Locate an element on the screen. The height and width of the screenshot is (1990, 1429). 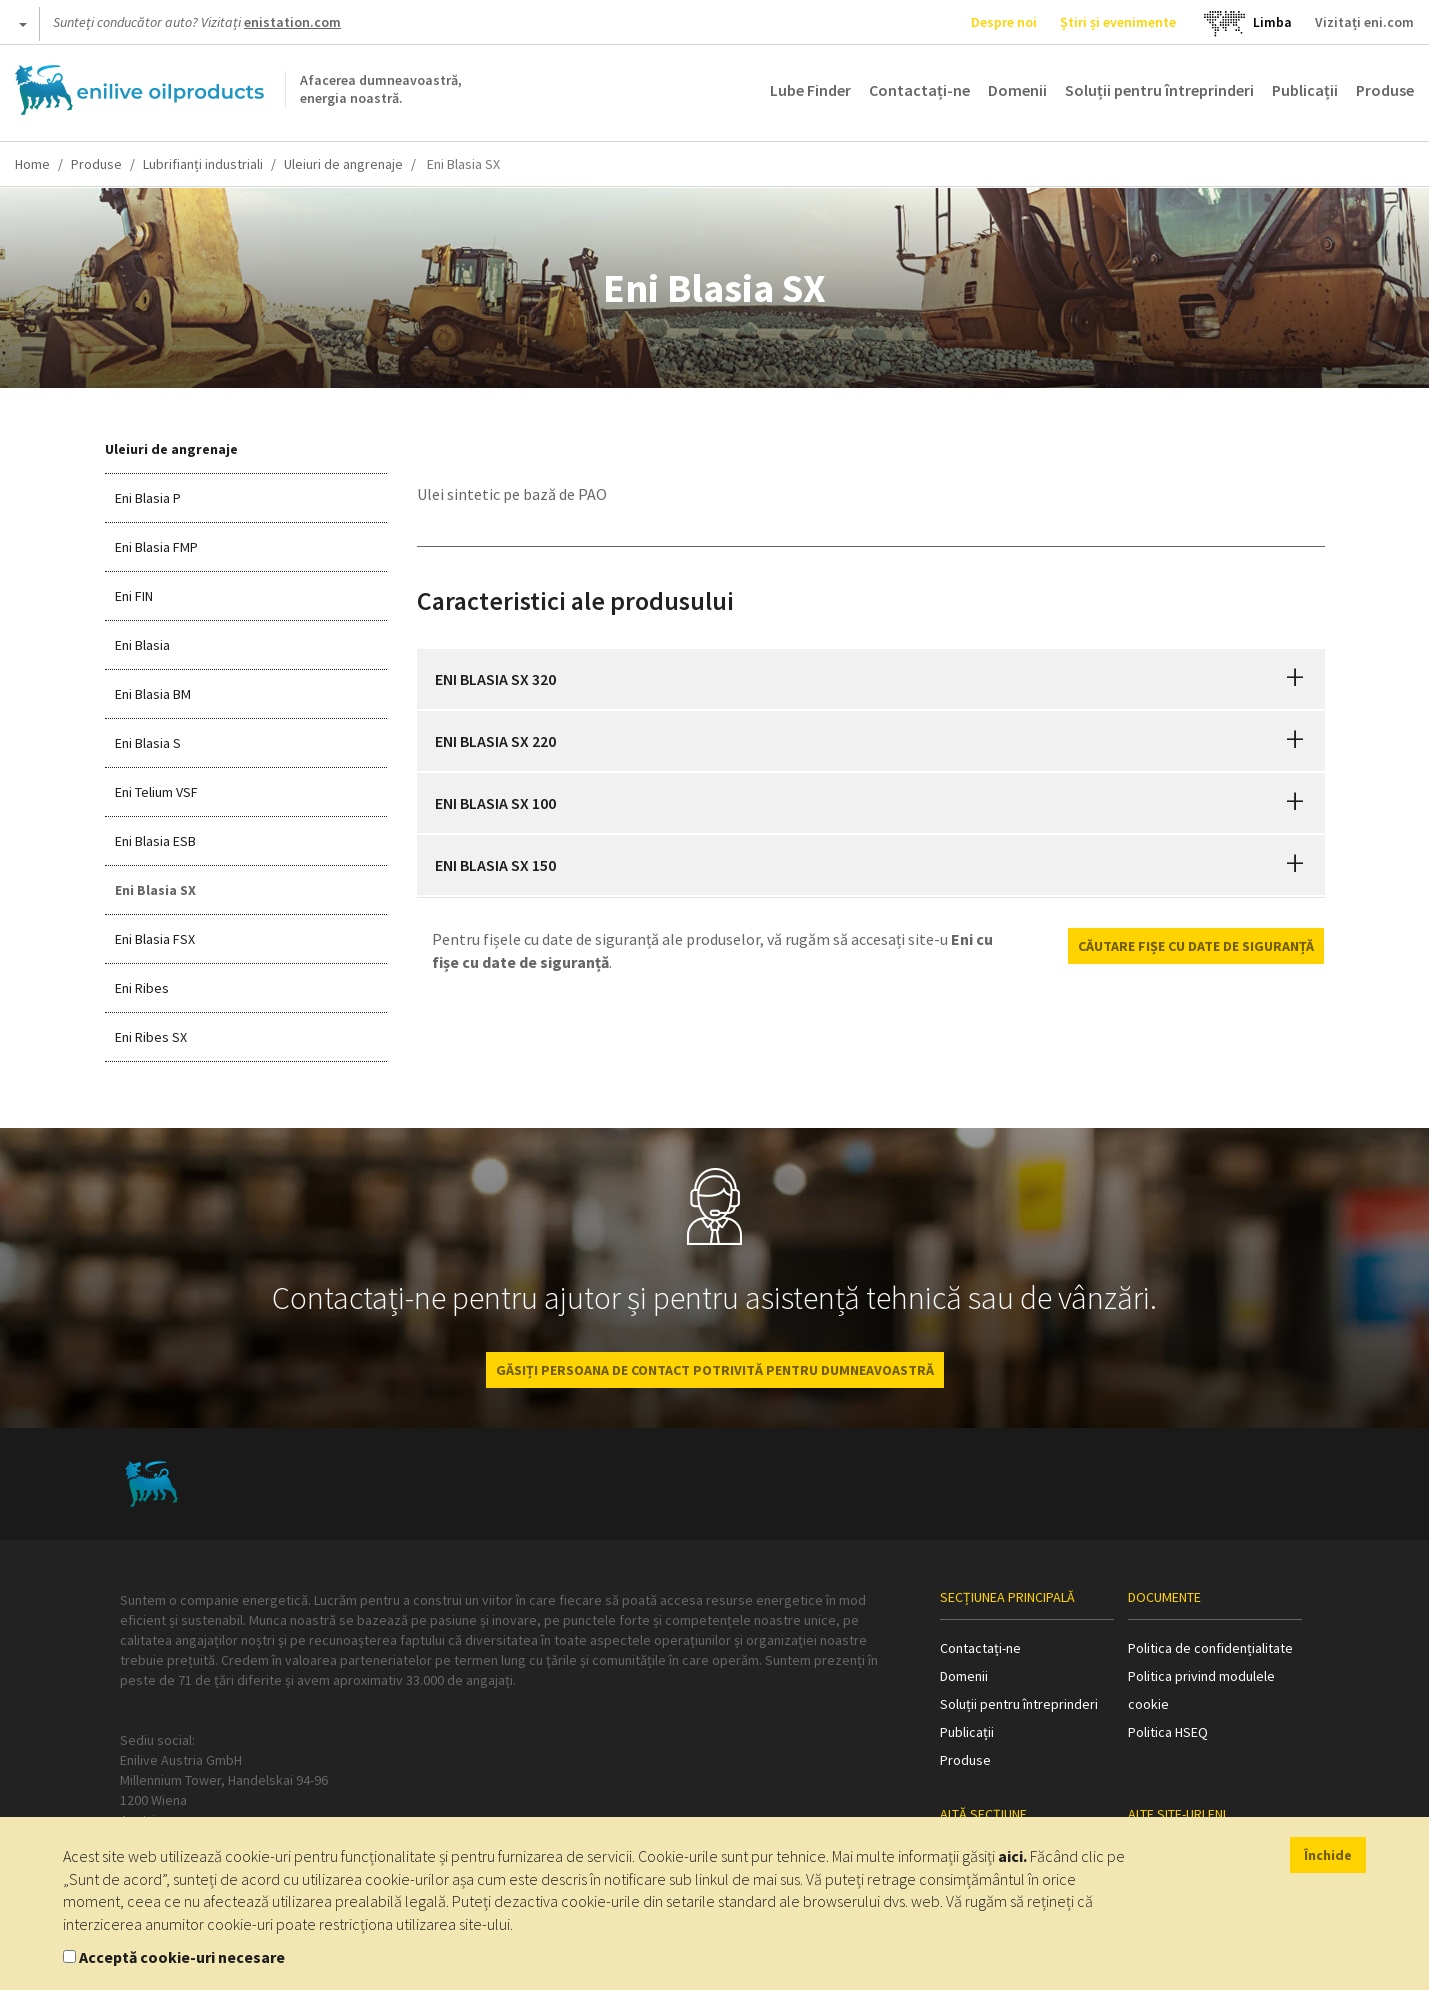
Contactați-ne is located at coordinates (919, 90).